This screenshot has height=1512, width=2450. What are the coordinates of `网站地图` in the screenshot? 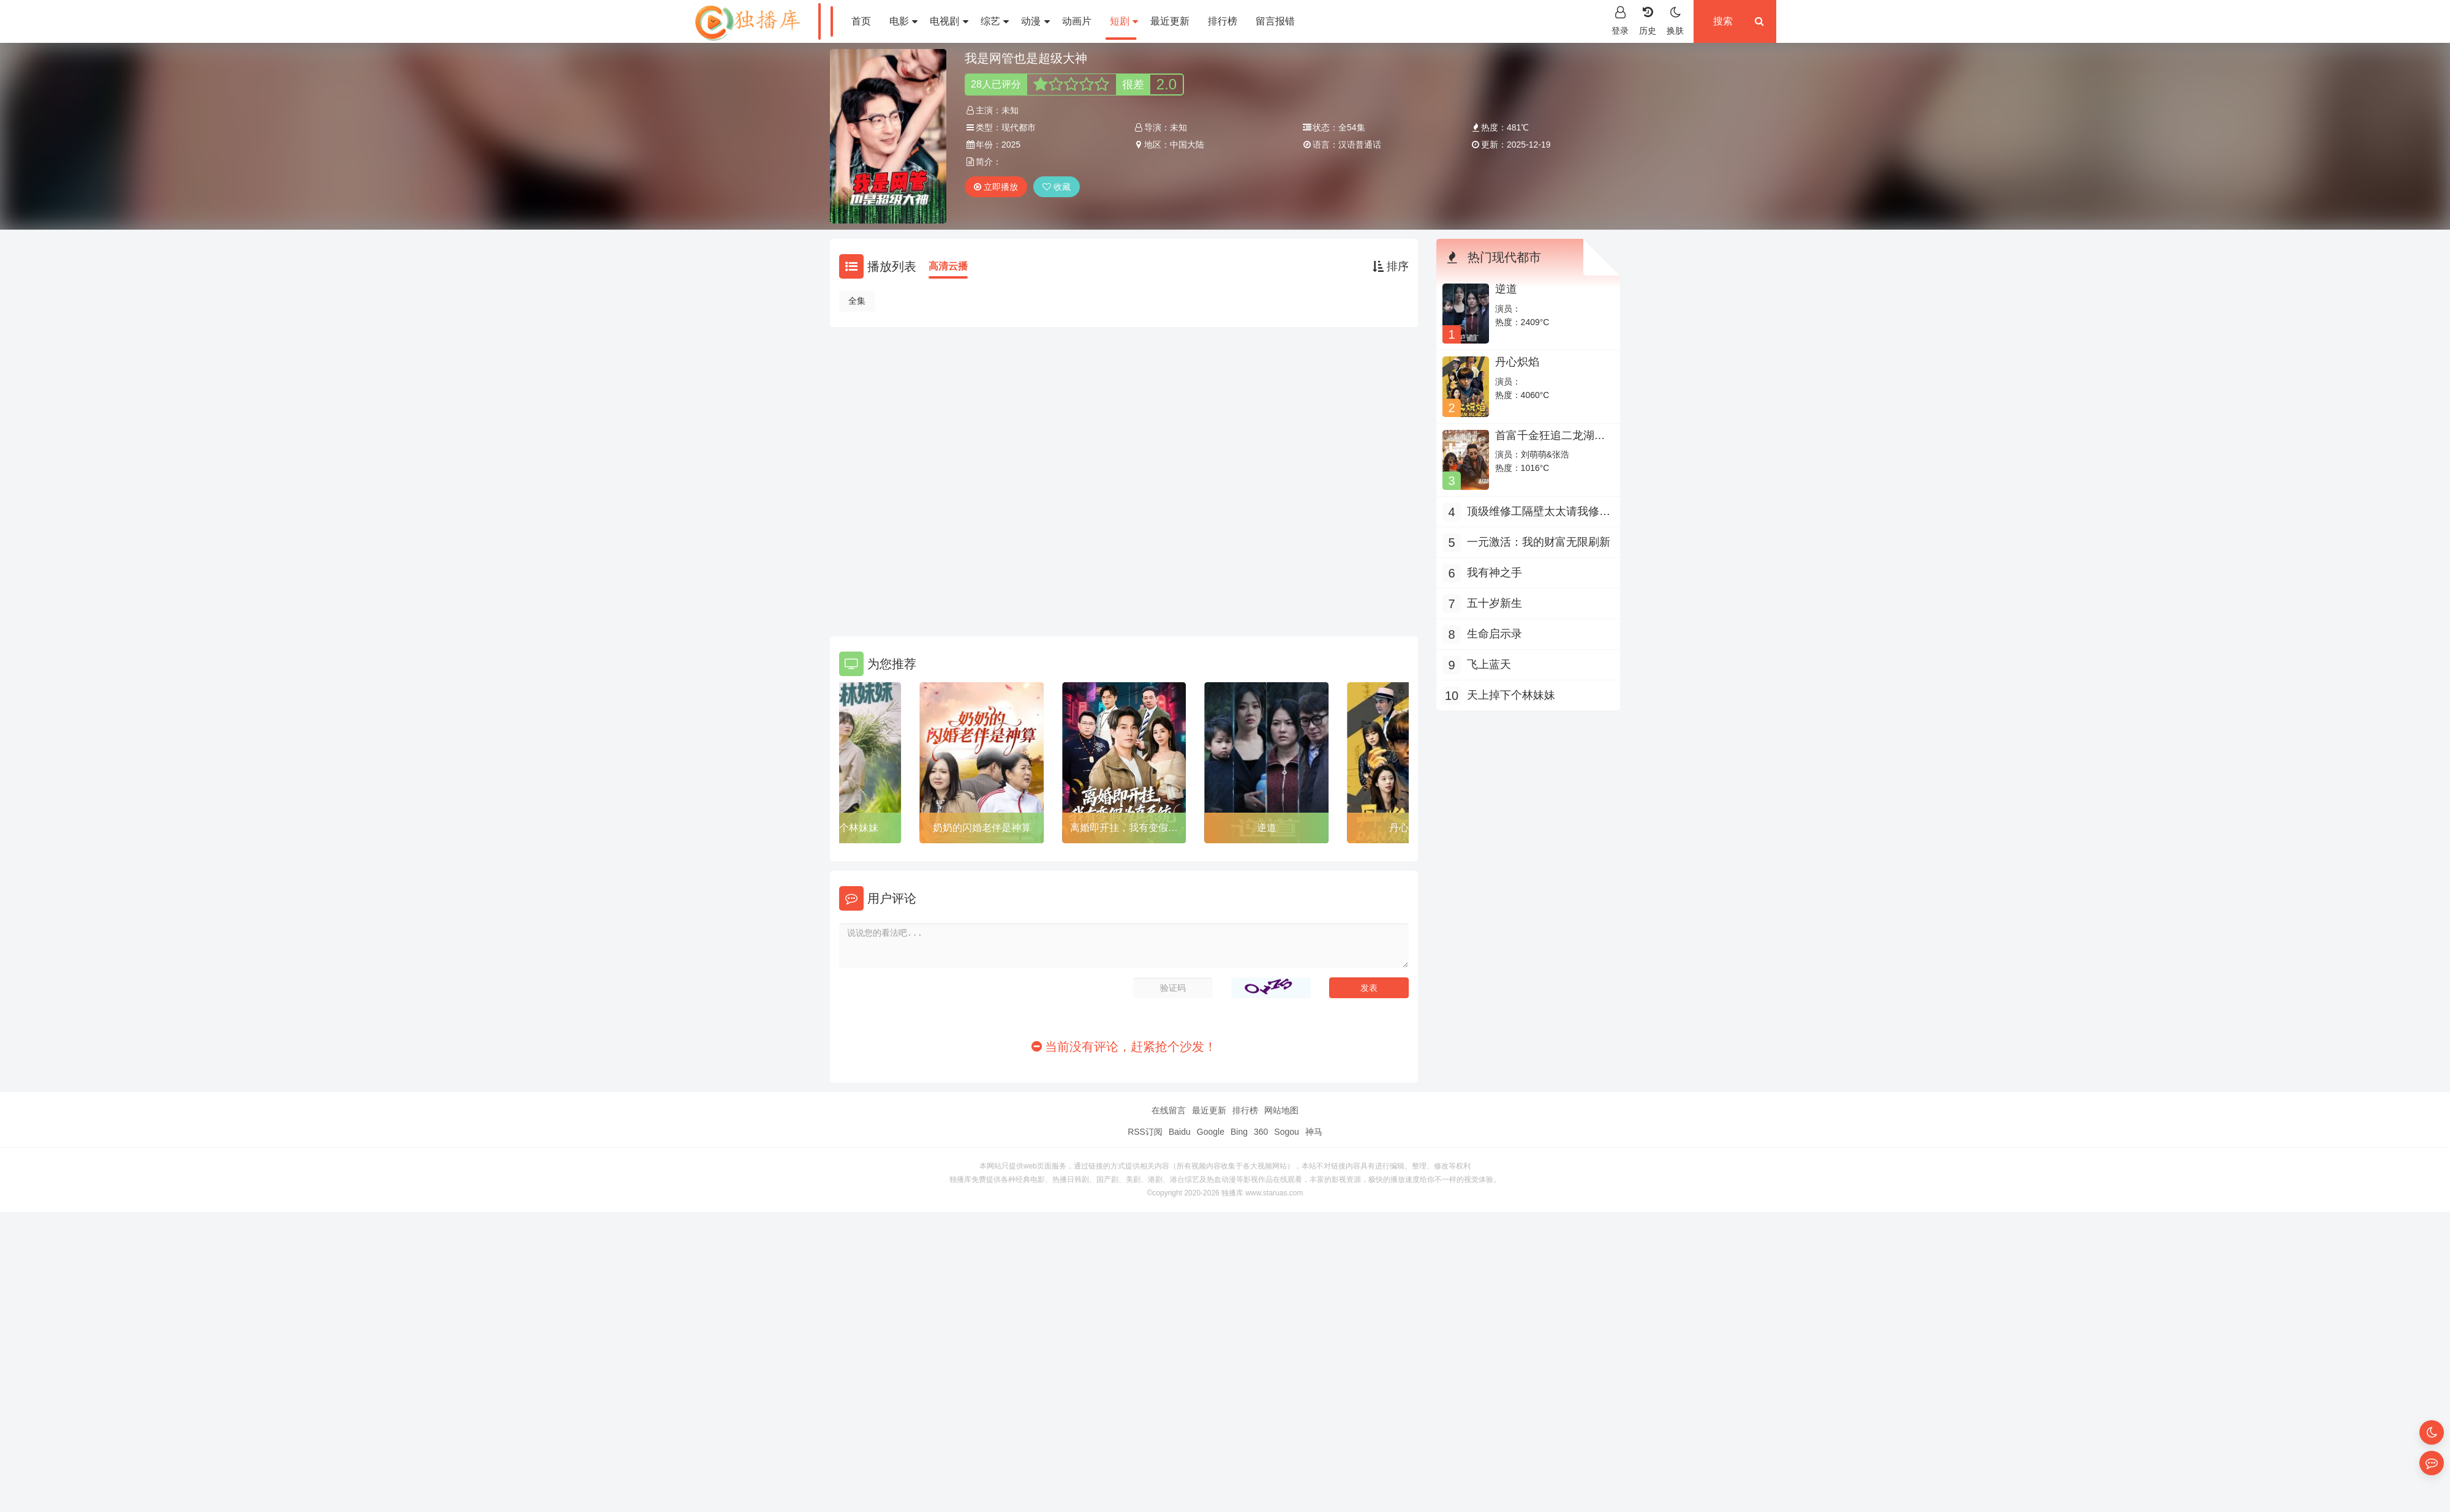 It's located at (1281, 1110).